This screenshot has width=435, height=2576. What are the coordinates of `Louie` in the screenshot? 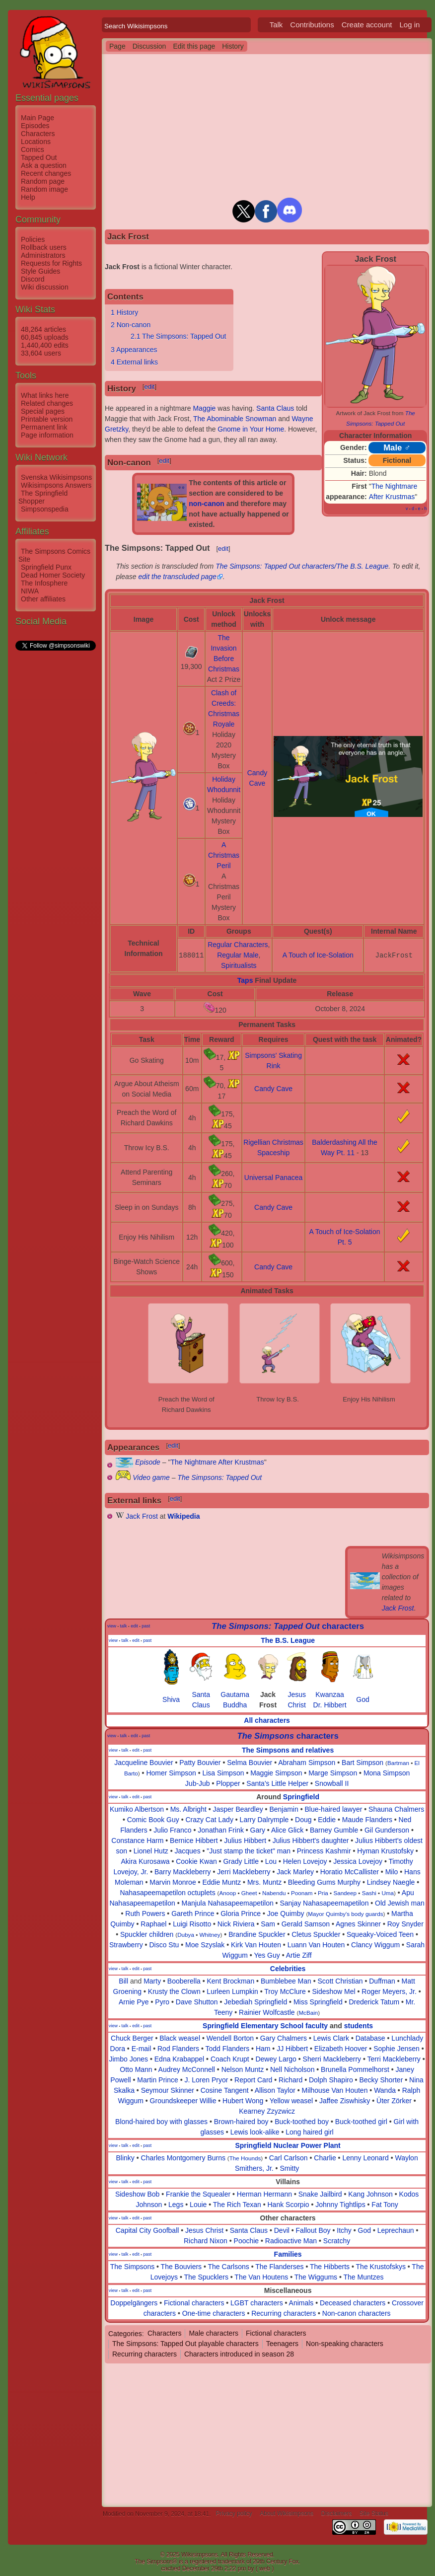 It's located at (198, 2204).